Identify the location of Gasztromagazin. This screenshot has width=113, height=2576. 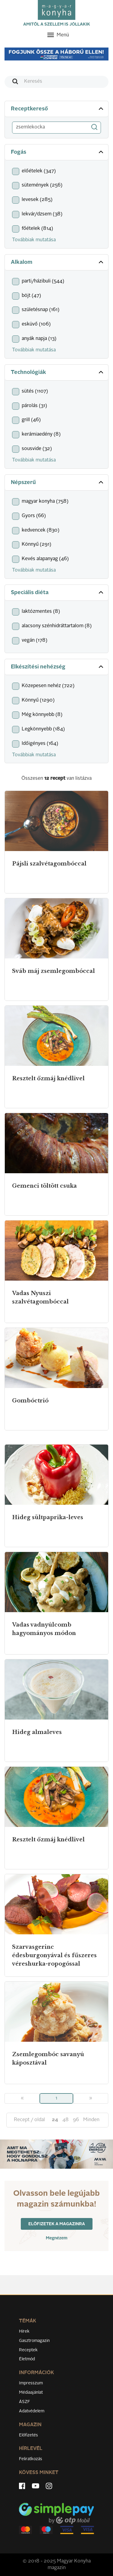
(34, 2341).